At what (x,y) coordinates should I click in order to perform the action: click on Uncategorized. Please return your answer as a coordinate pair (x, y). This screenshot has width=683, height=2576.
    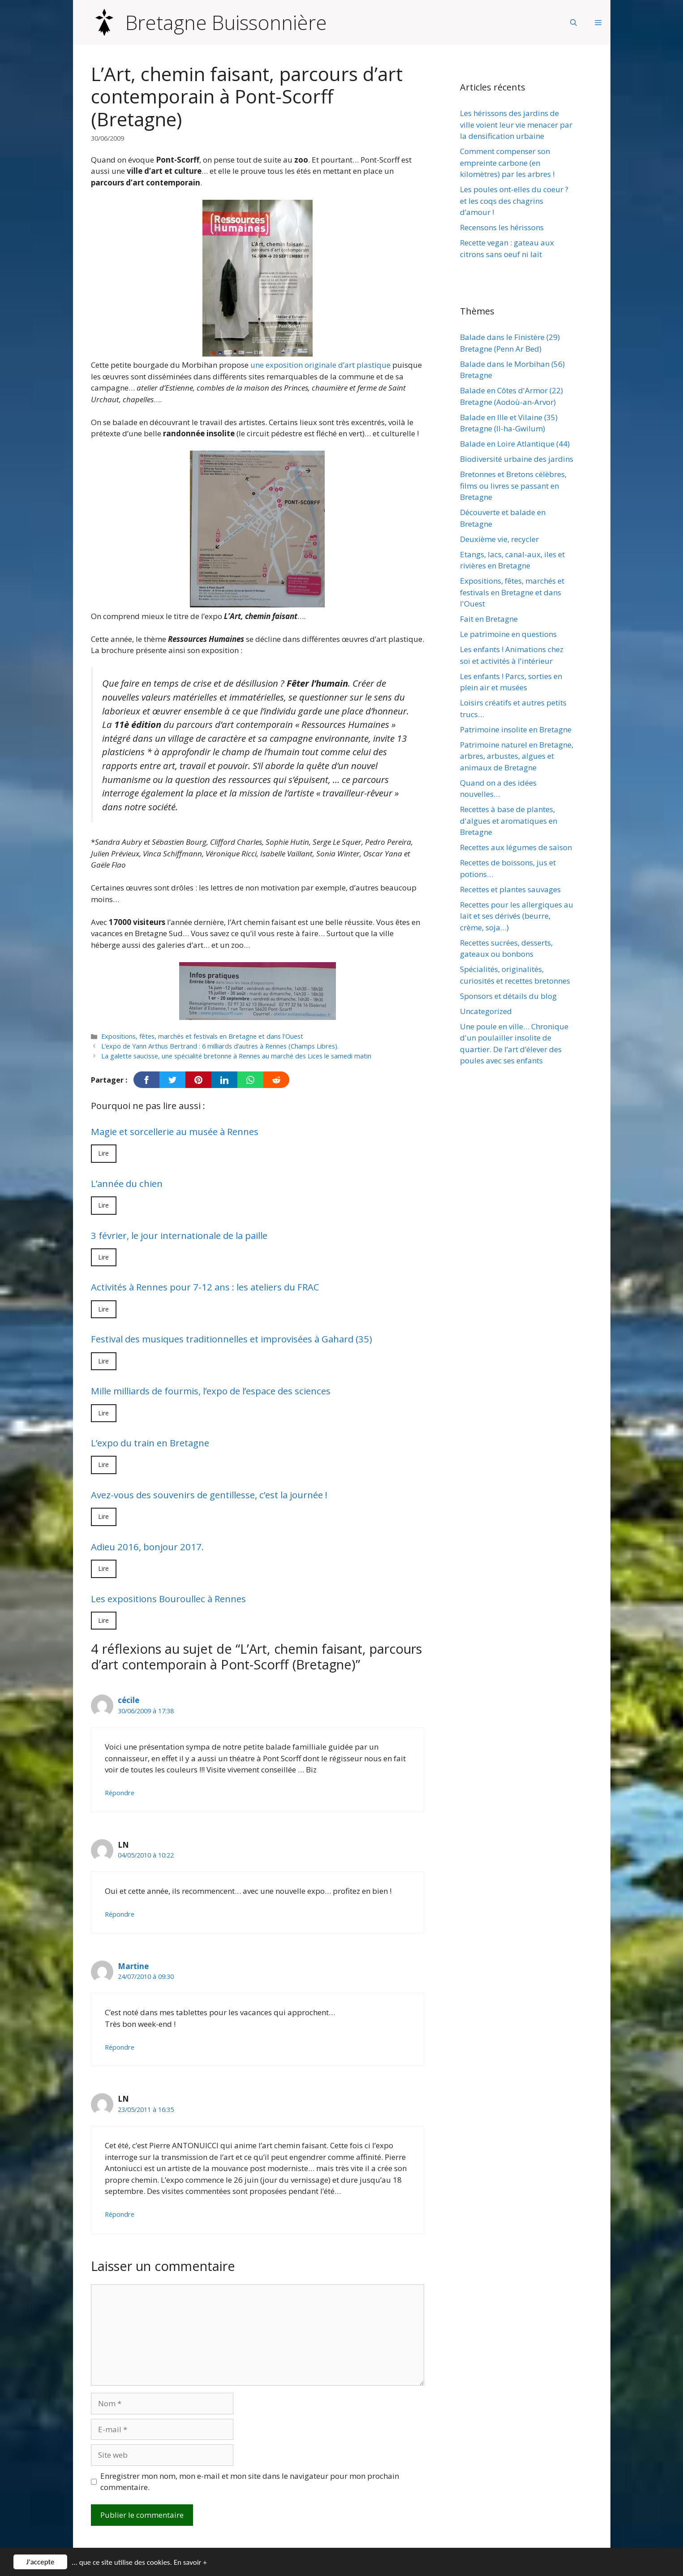
    Looking at the image, I should click on (486, 1011).